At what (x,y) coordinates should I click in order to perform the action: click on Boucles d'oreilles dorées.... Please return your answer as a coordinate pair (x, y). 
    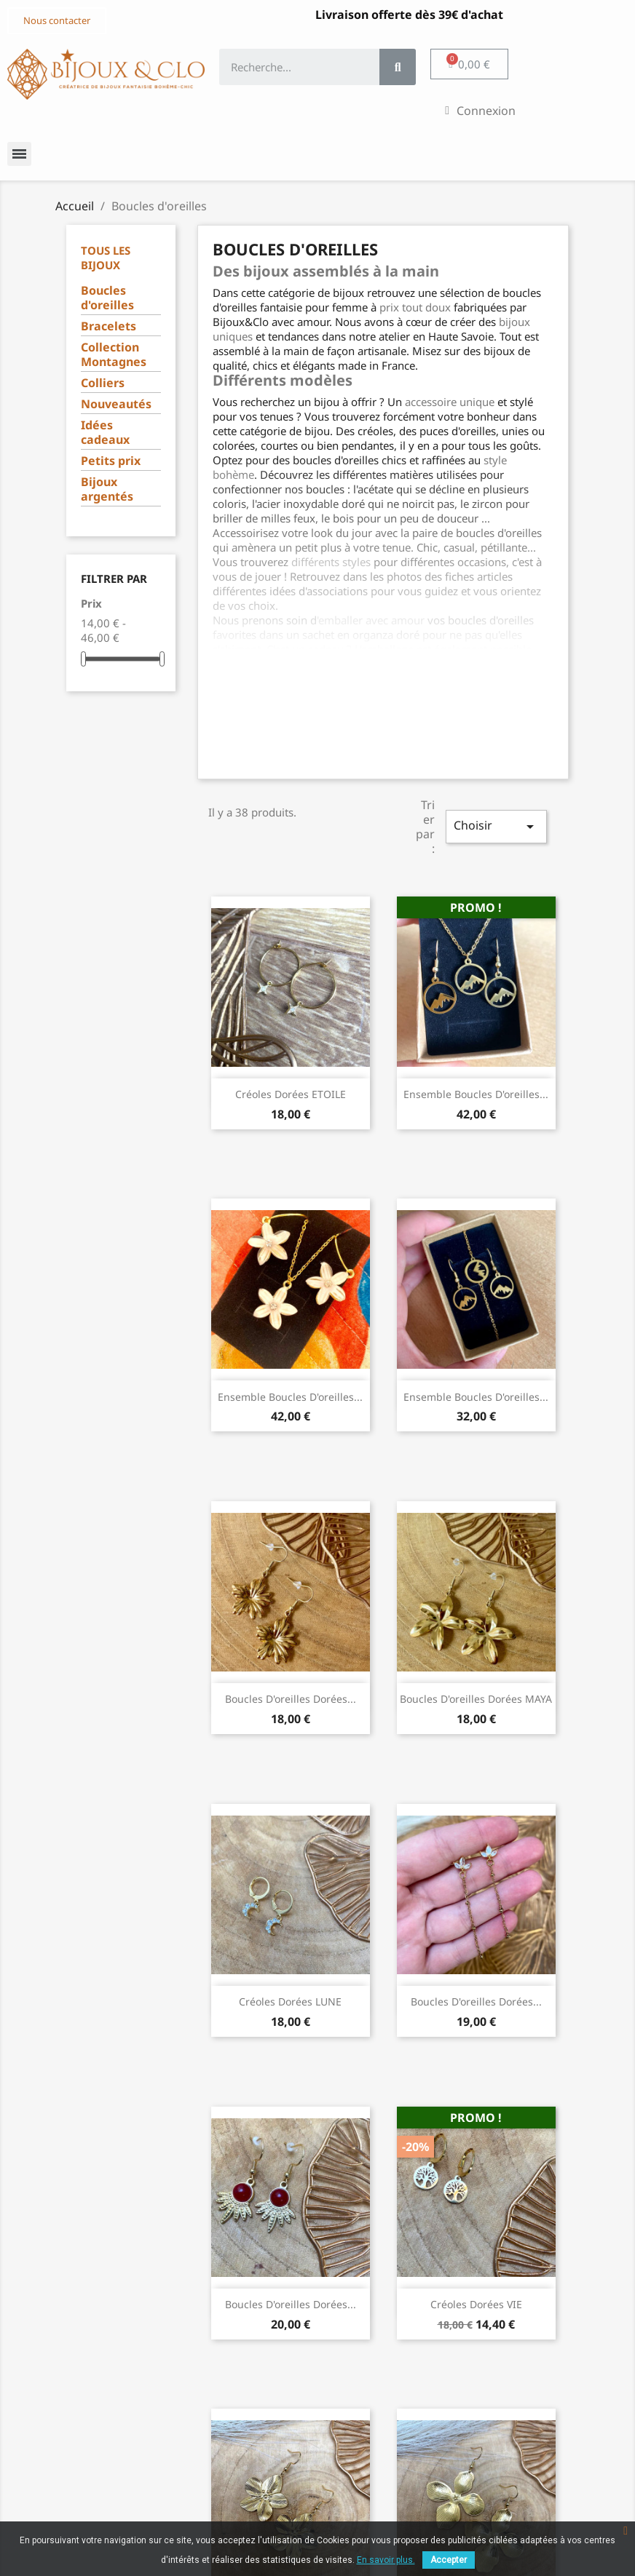
    Looking at the image, I should click on (290, 1699).